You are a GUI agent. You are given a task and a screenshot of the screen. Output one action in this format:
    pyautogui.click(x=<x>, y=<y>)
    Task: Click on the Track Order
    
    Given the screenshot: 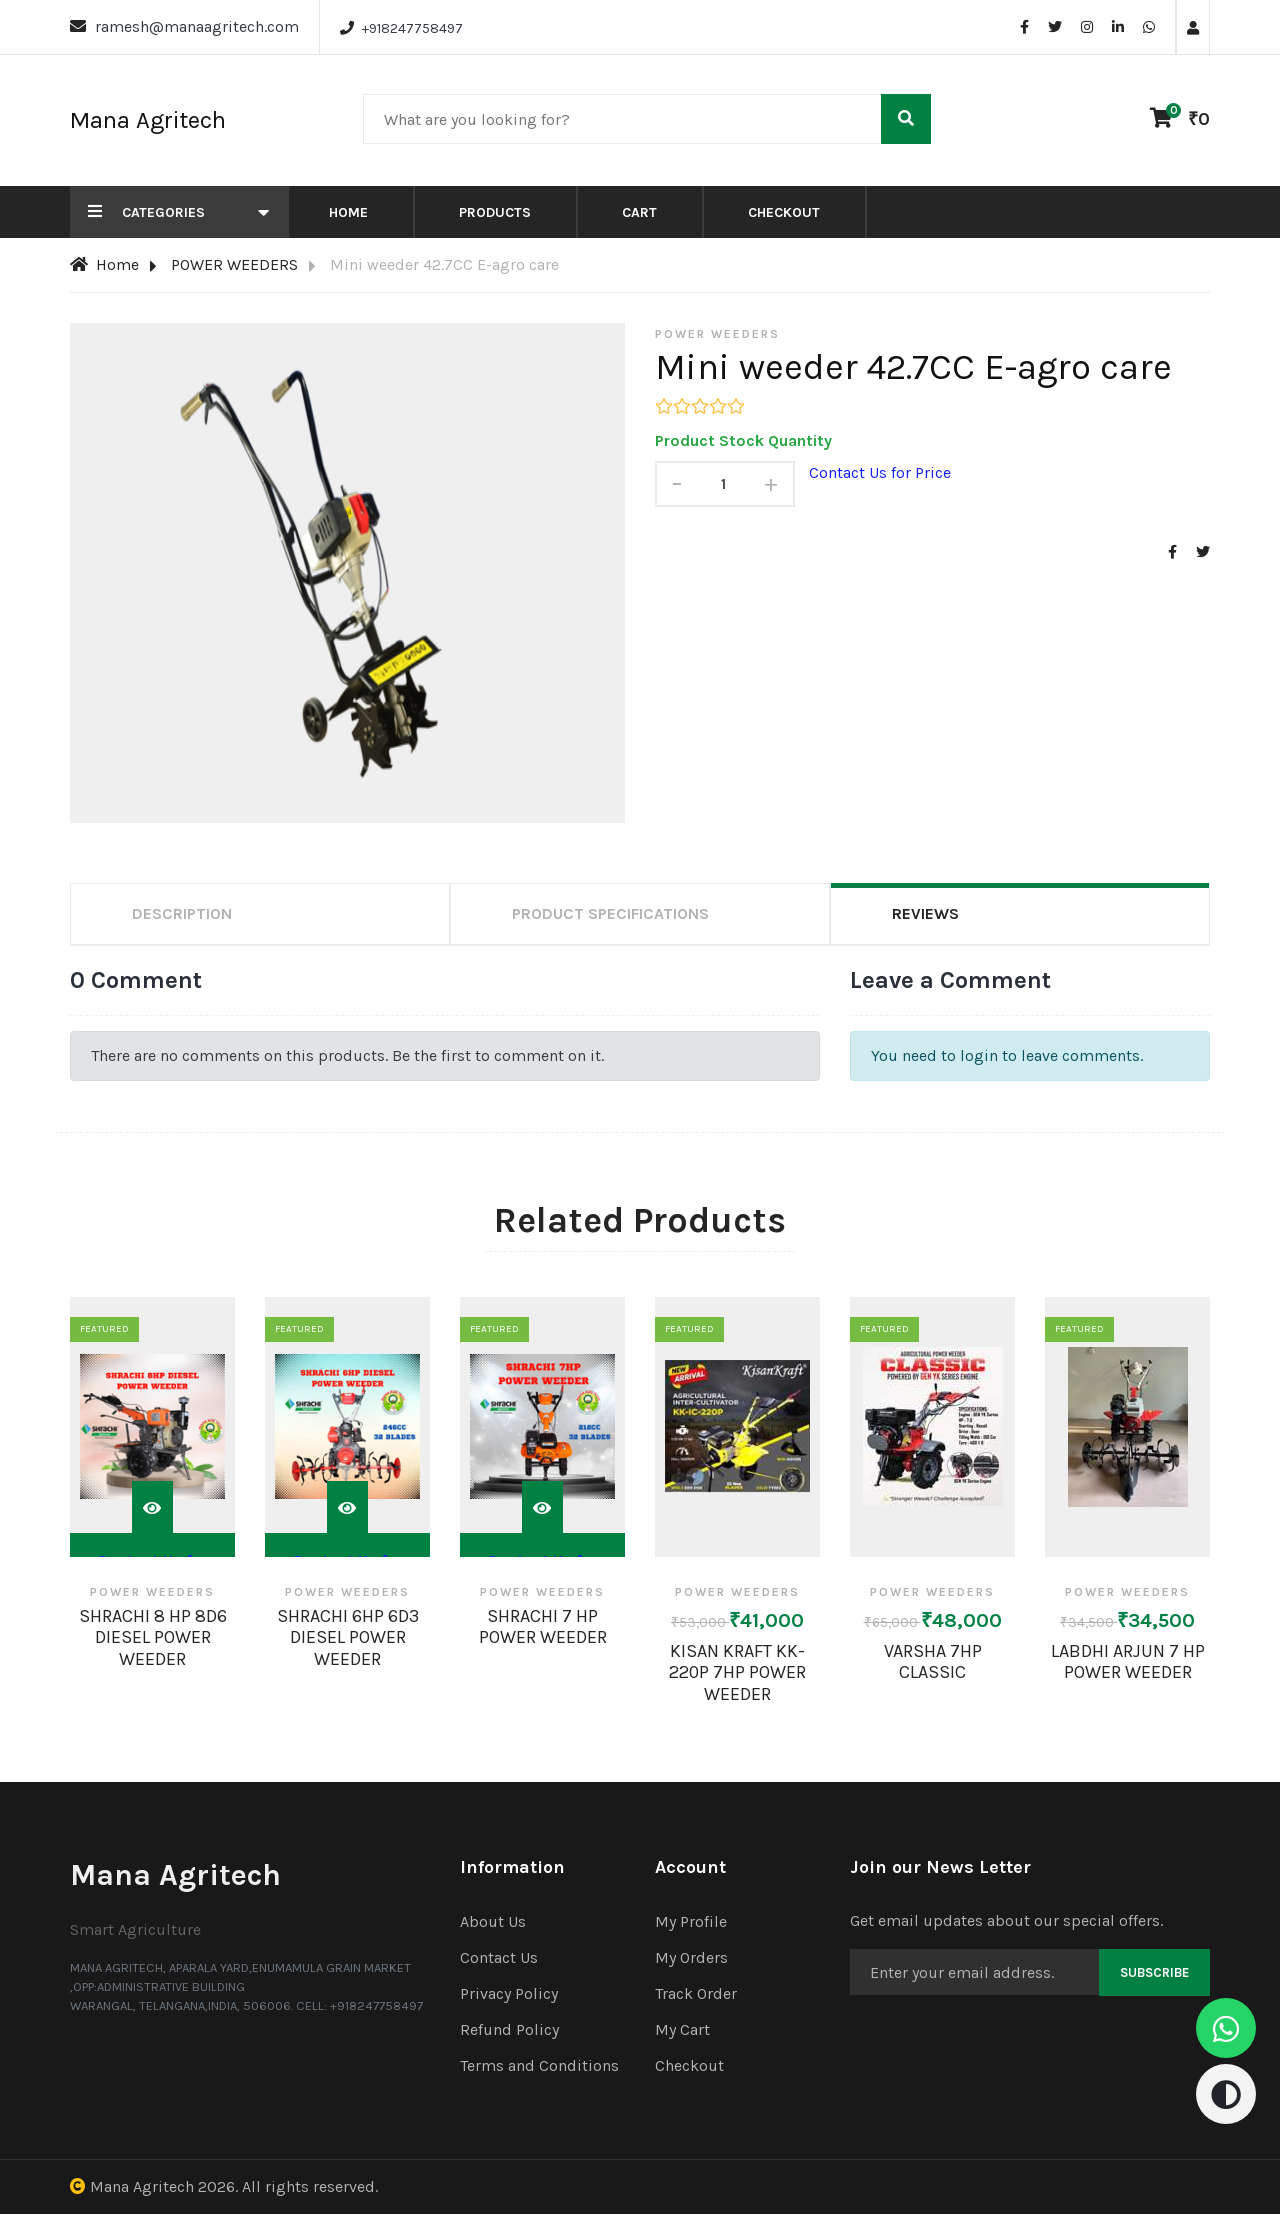 What is the action you would take?
    pyautogui.click(x=696, y=1993)
    